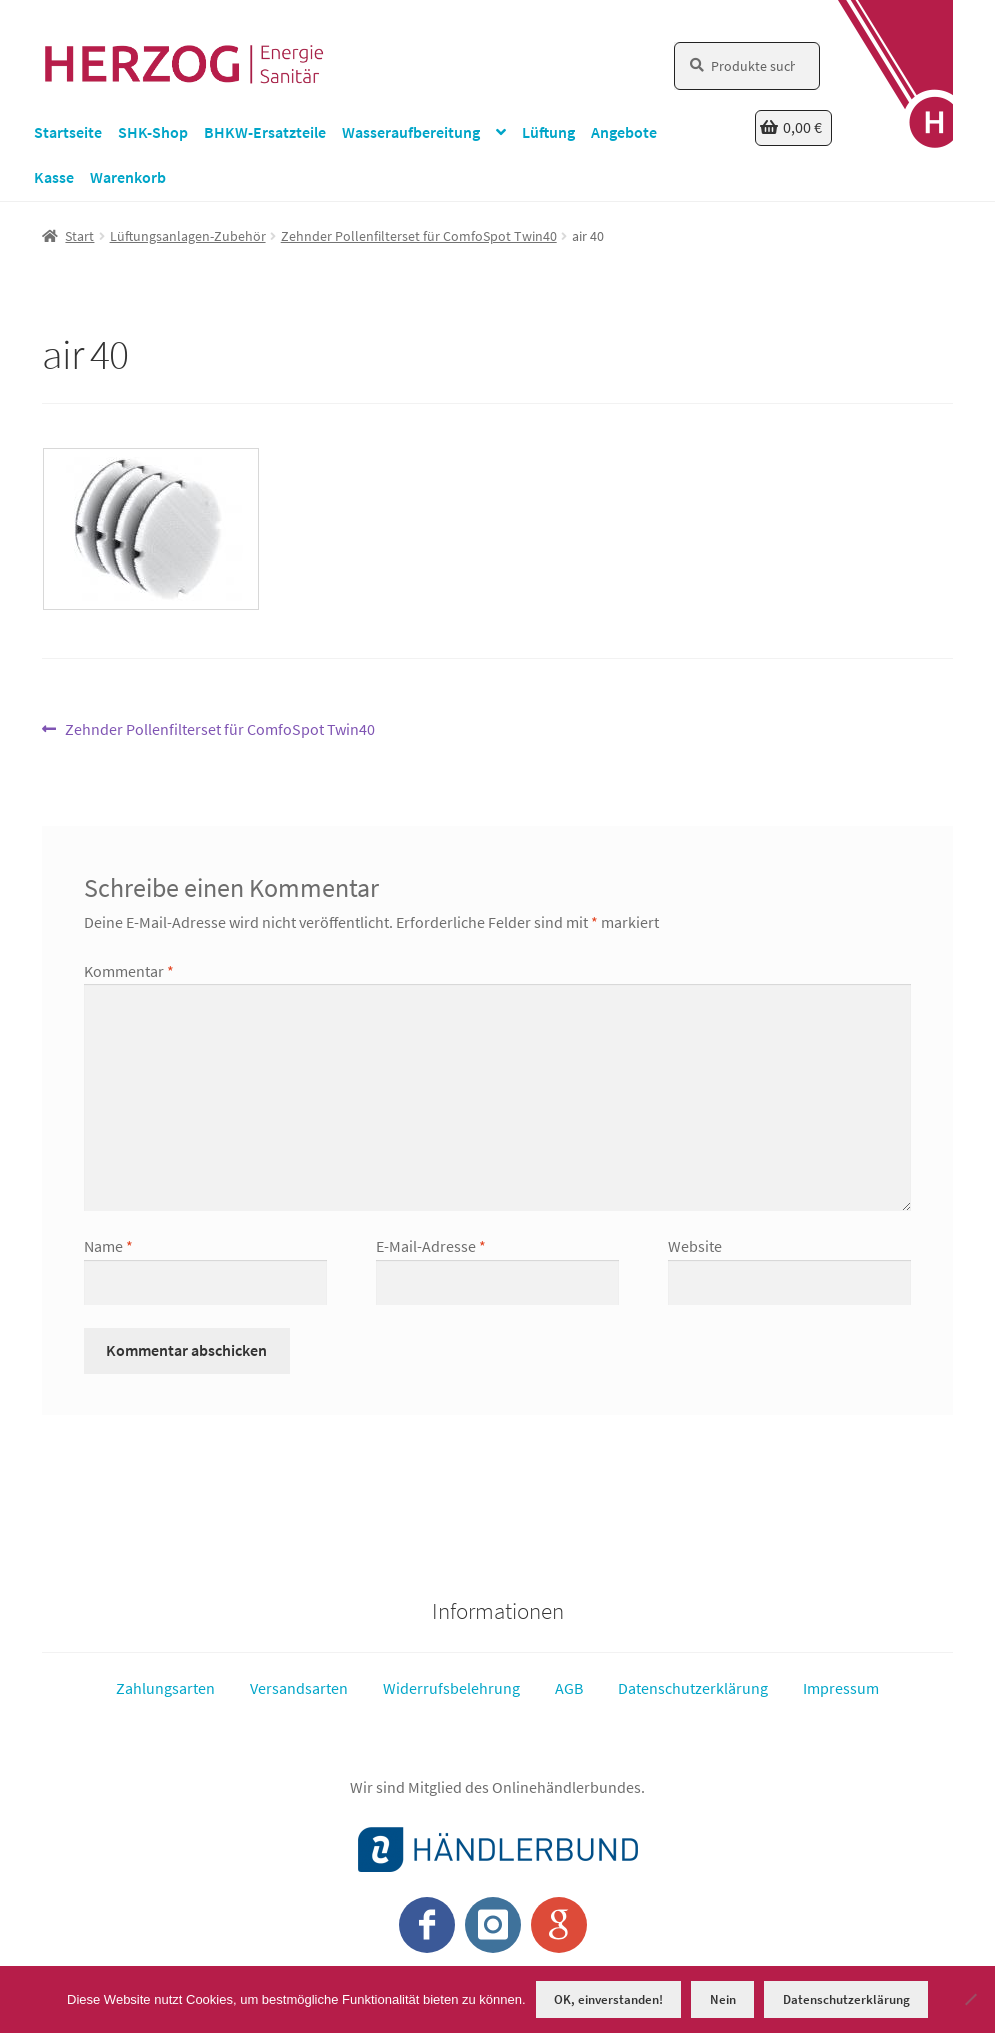 Image resolution: width=995 pixels, height=2033 pixels. What do you see at coordinates (153, 132) in the screenshot?
I see `SHK-Shop` at bounding box center [153, 132].